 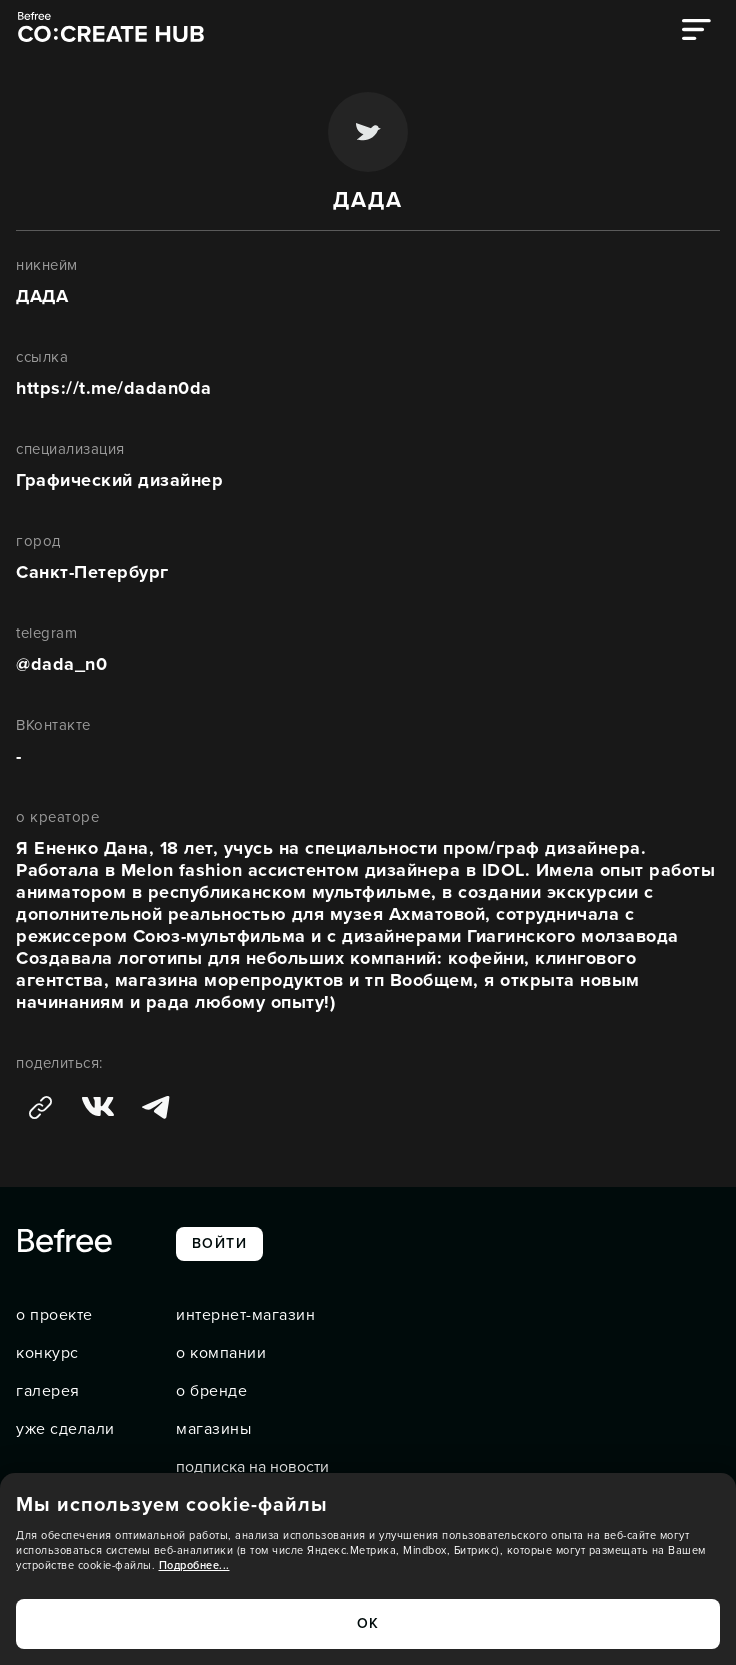 I want to click on магазины, so click(x=213, y=1429).